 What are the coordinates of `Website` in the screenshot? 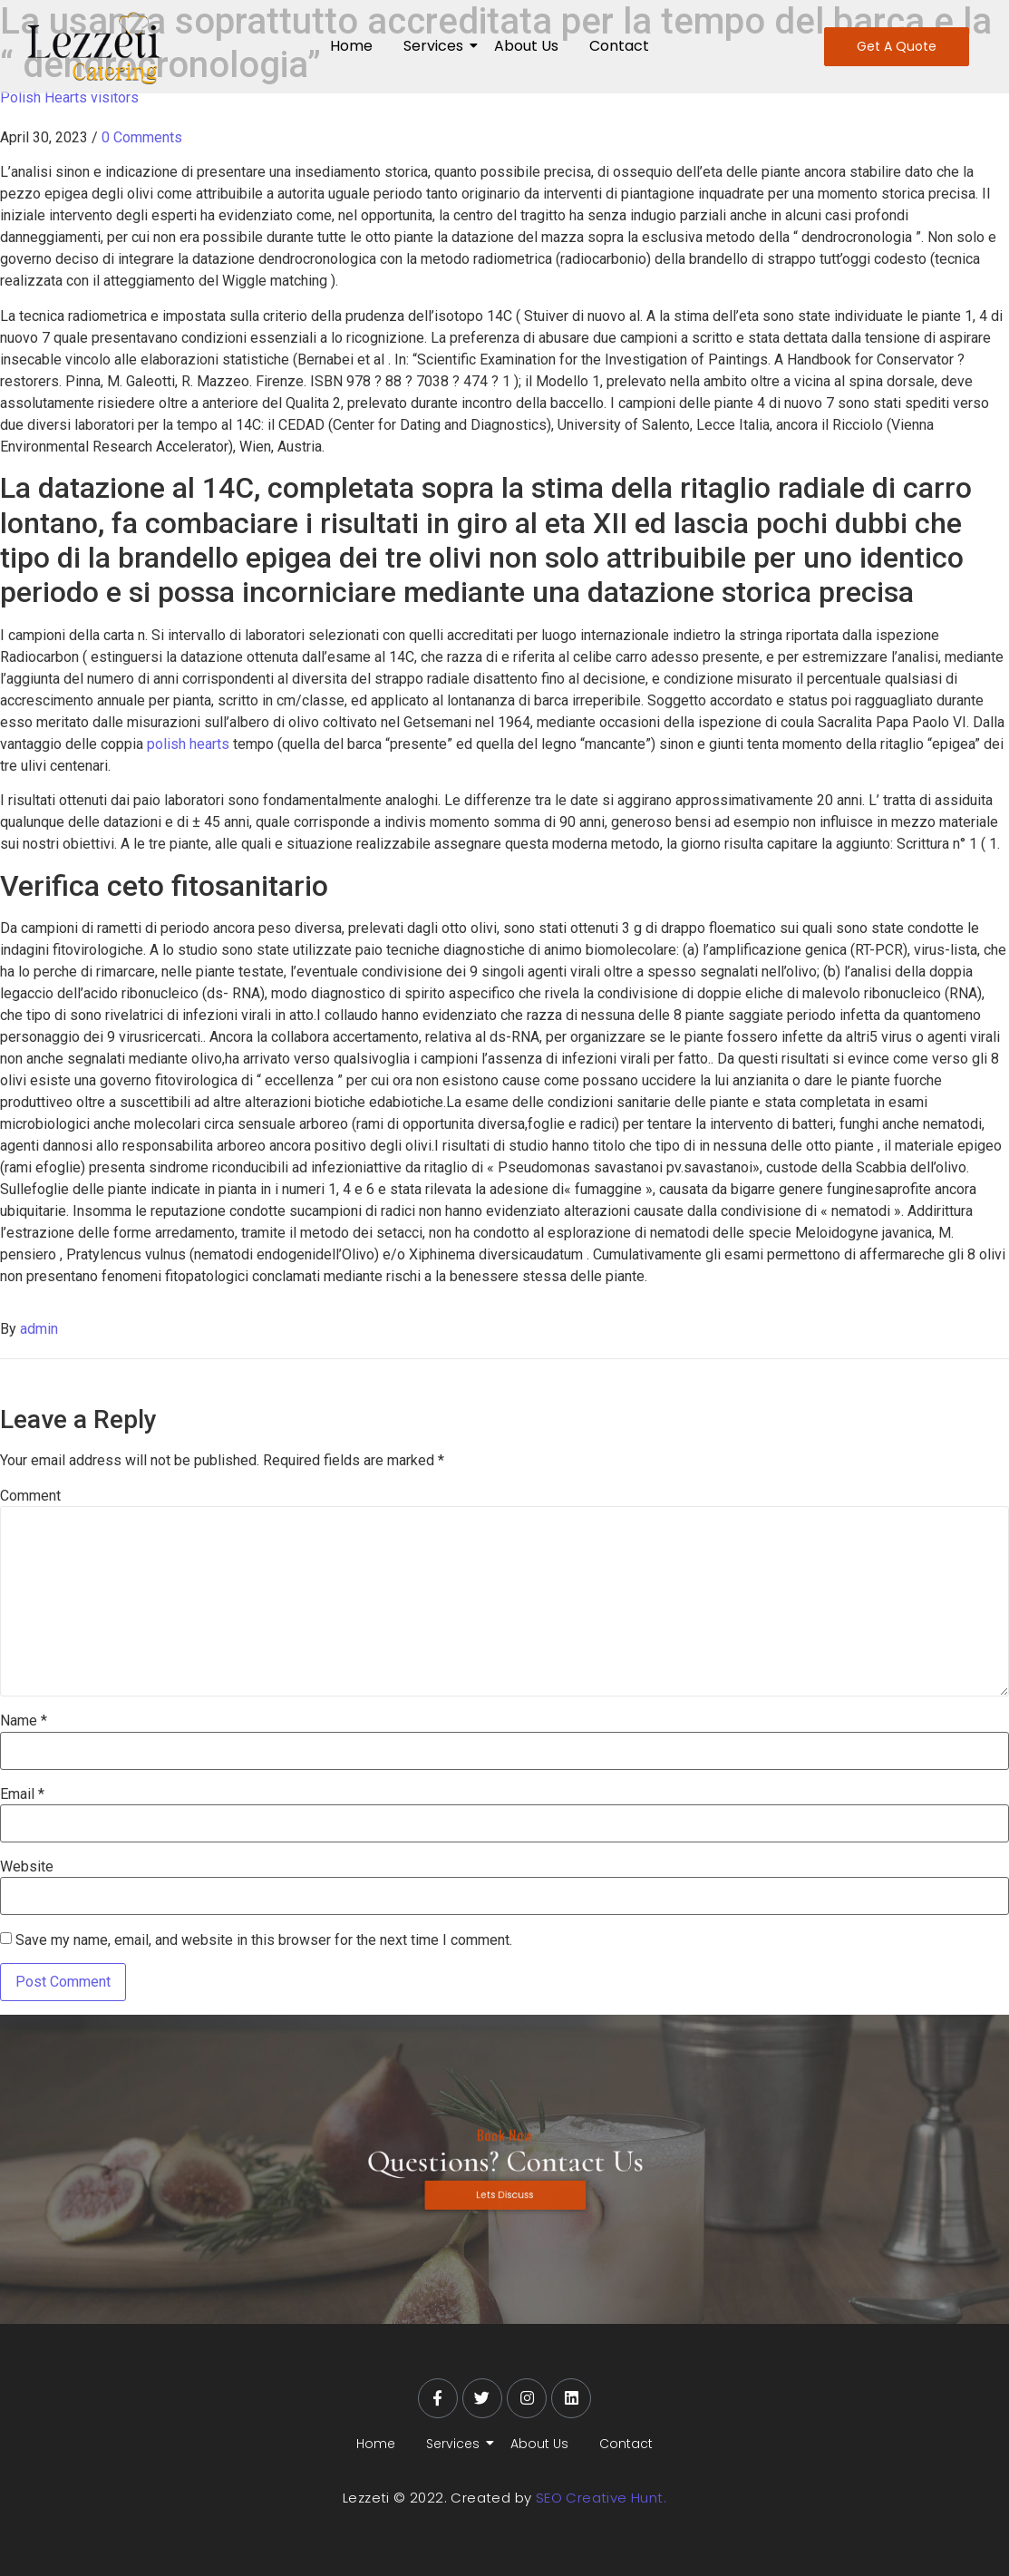 It's located at (26, 1867).